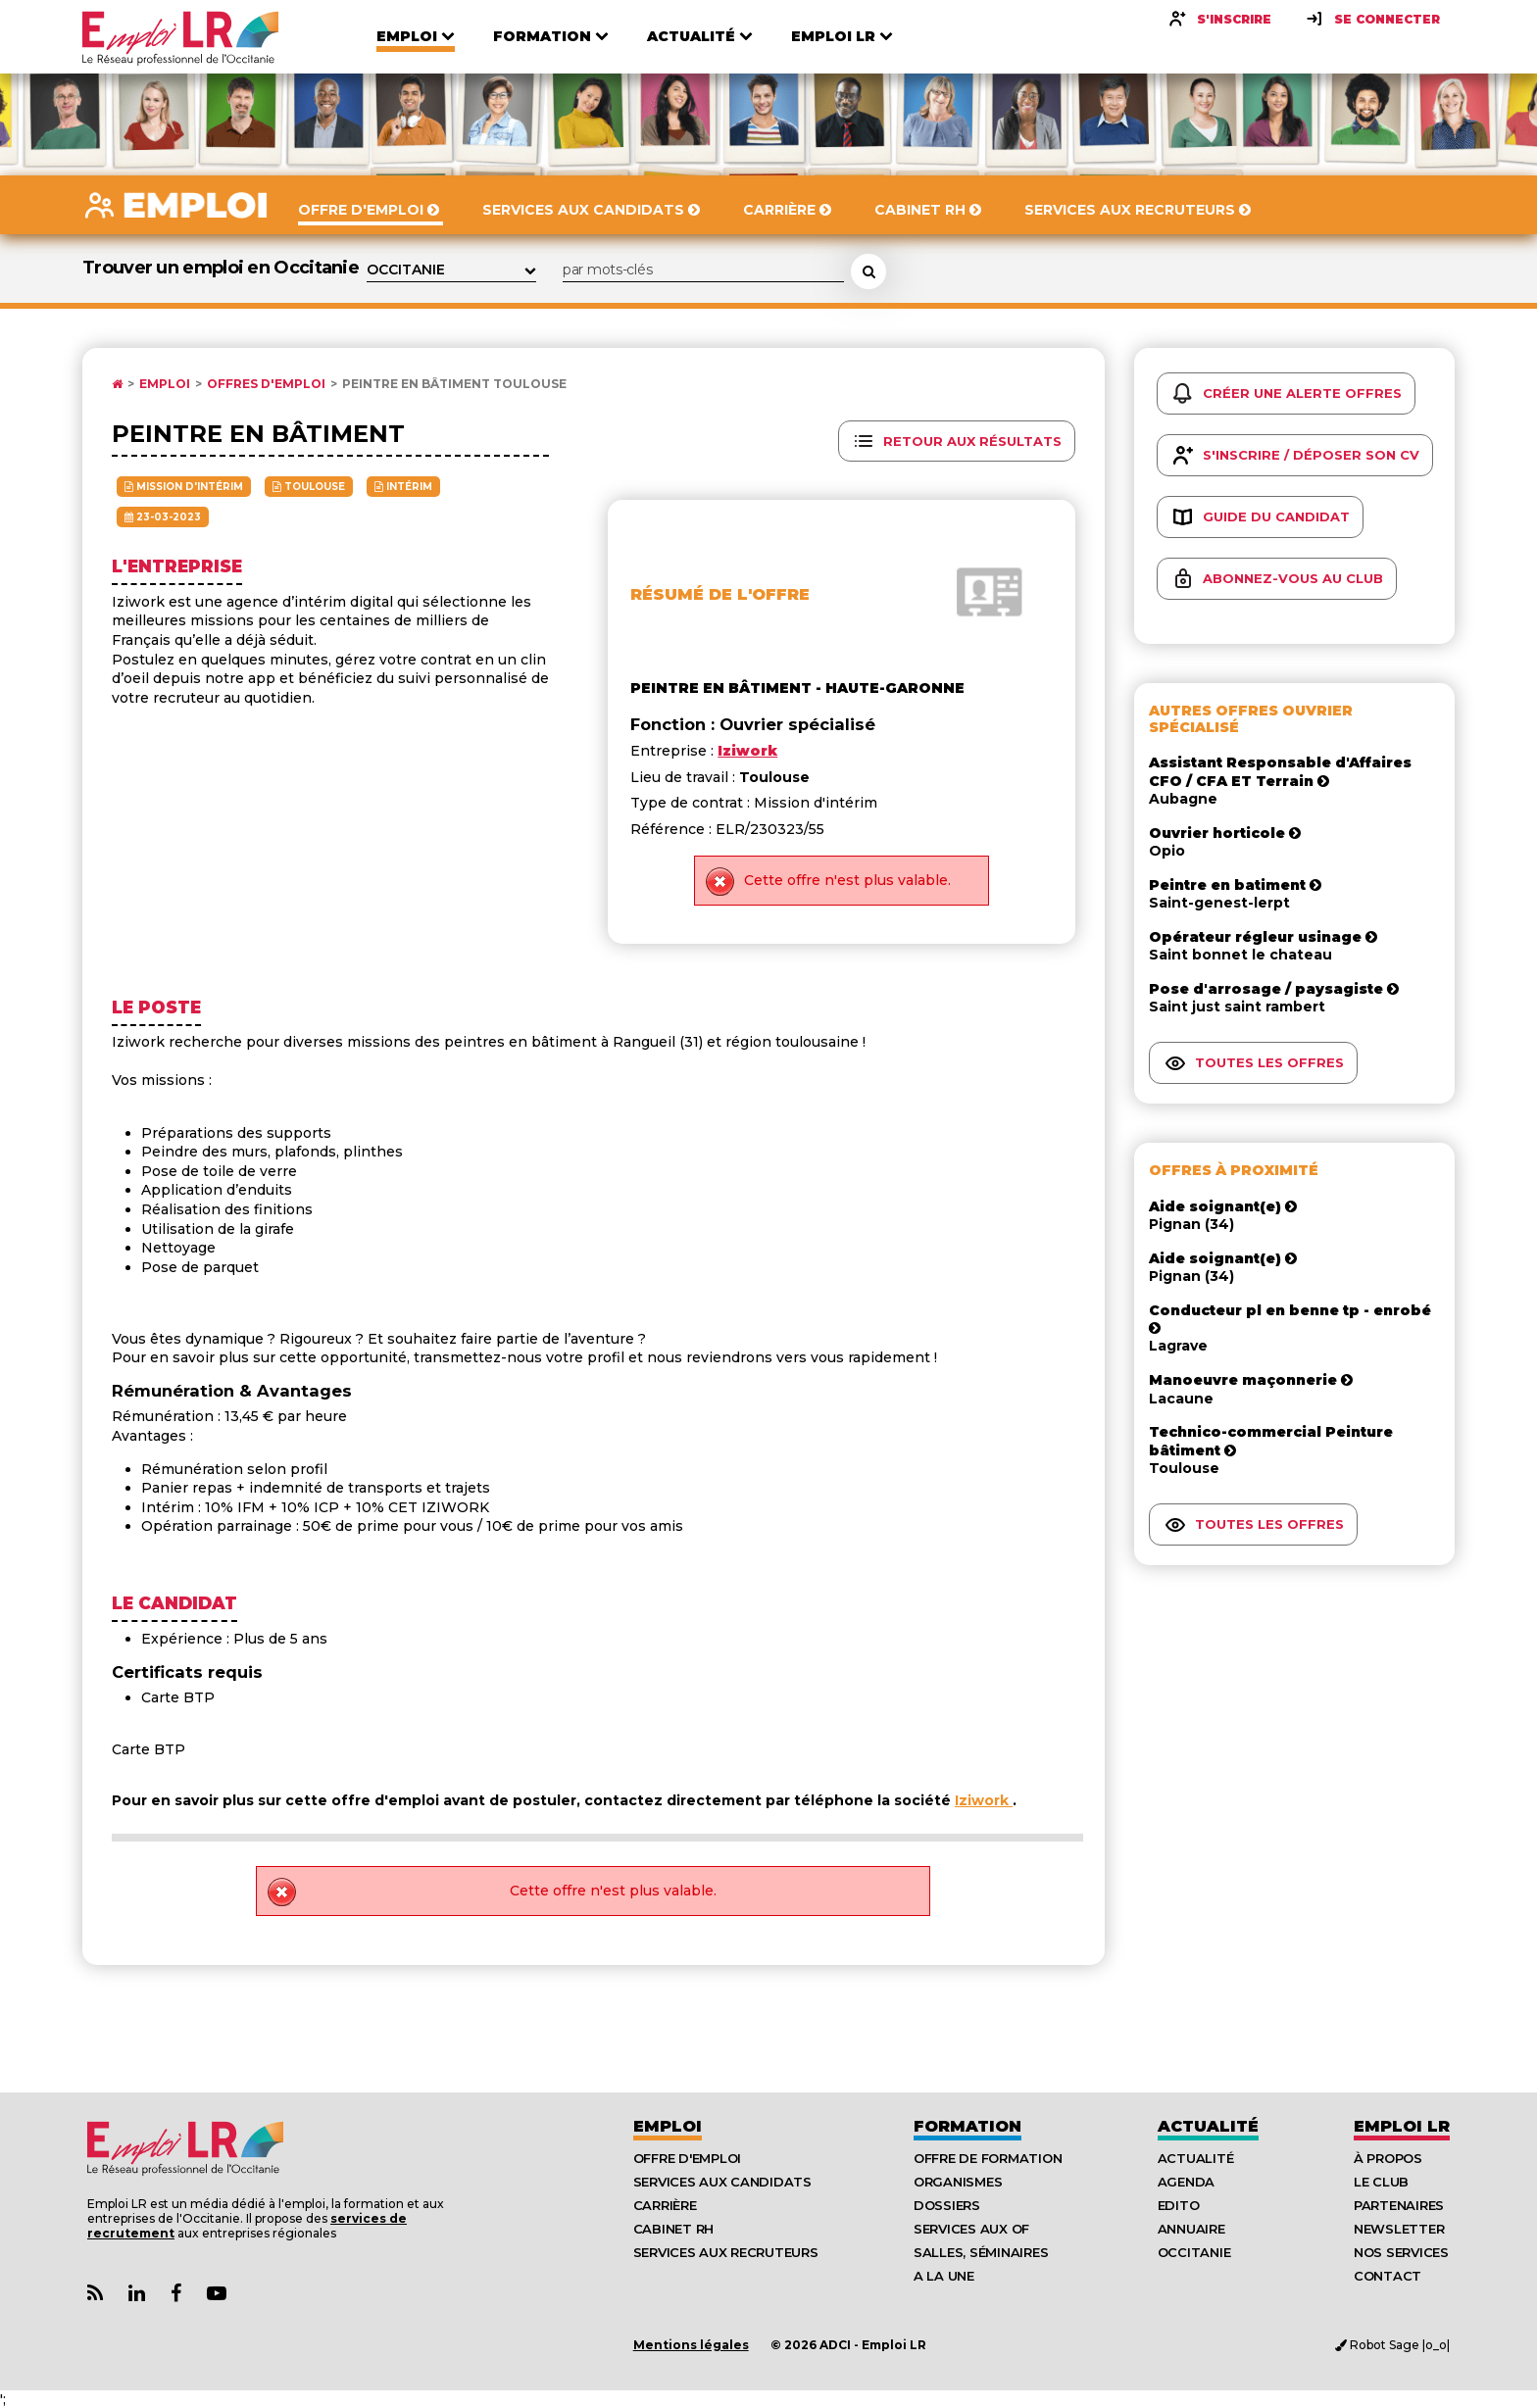 Image resolution: width=1537 pixels, height=2408 pixels. I want to click on Salles, séminaires, so click(981, 2252).